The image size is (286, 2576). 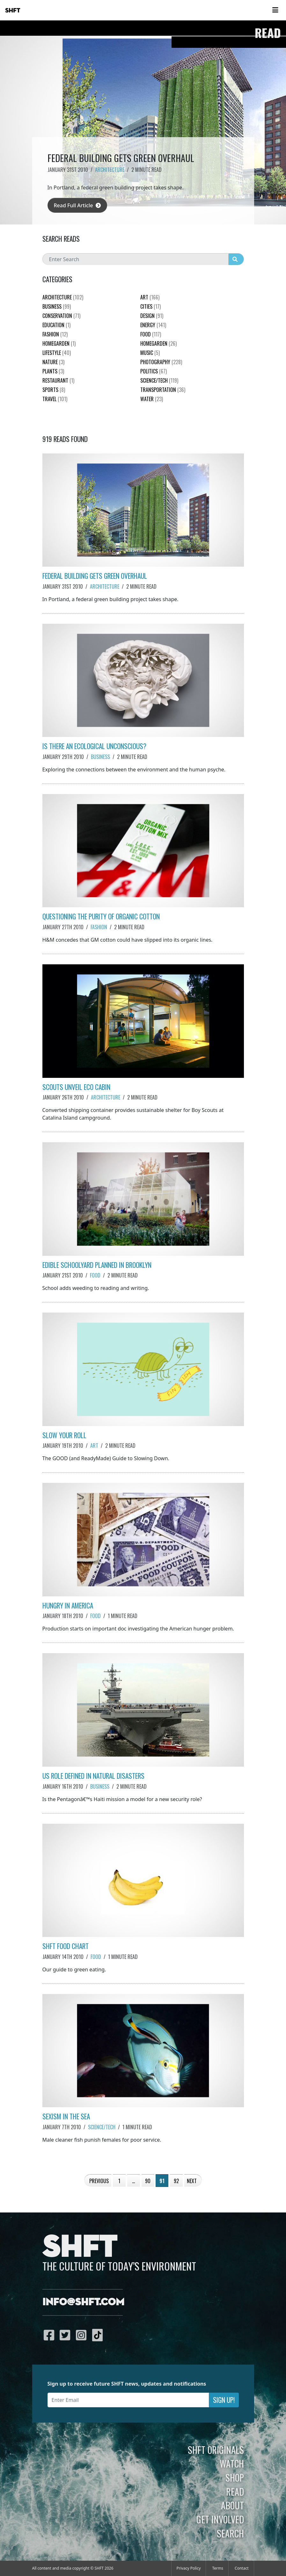 What do you see at coordinates (66, 2116) in the screenshot?
I see `Sexism in the Sea` at bounding box center [66, 2116].